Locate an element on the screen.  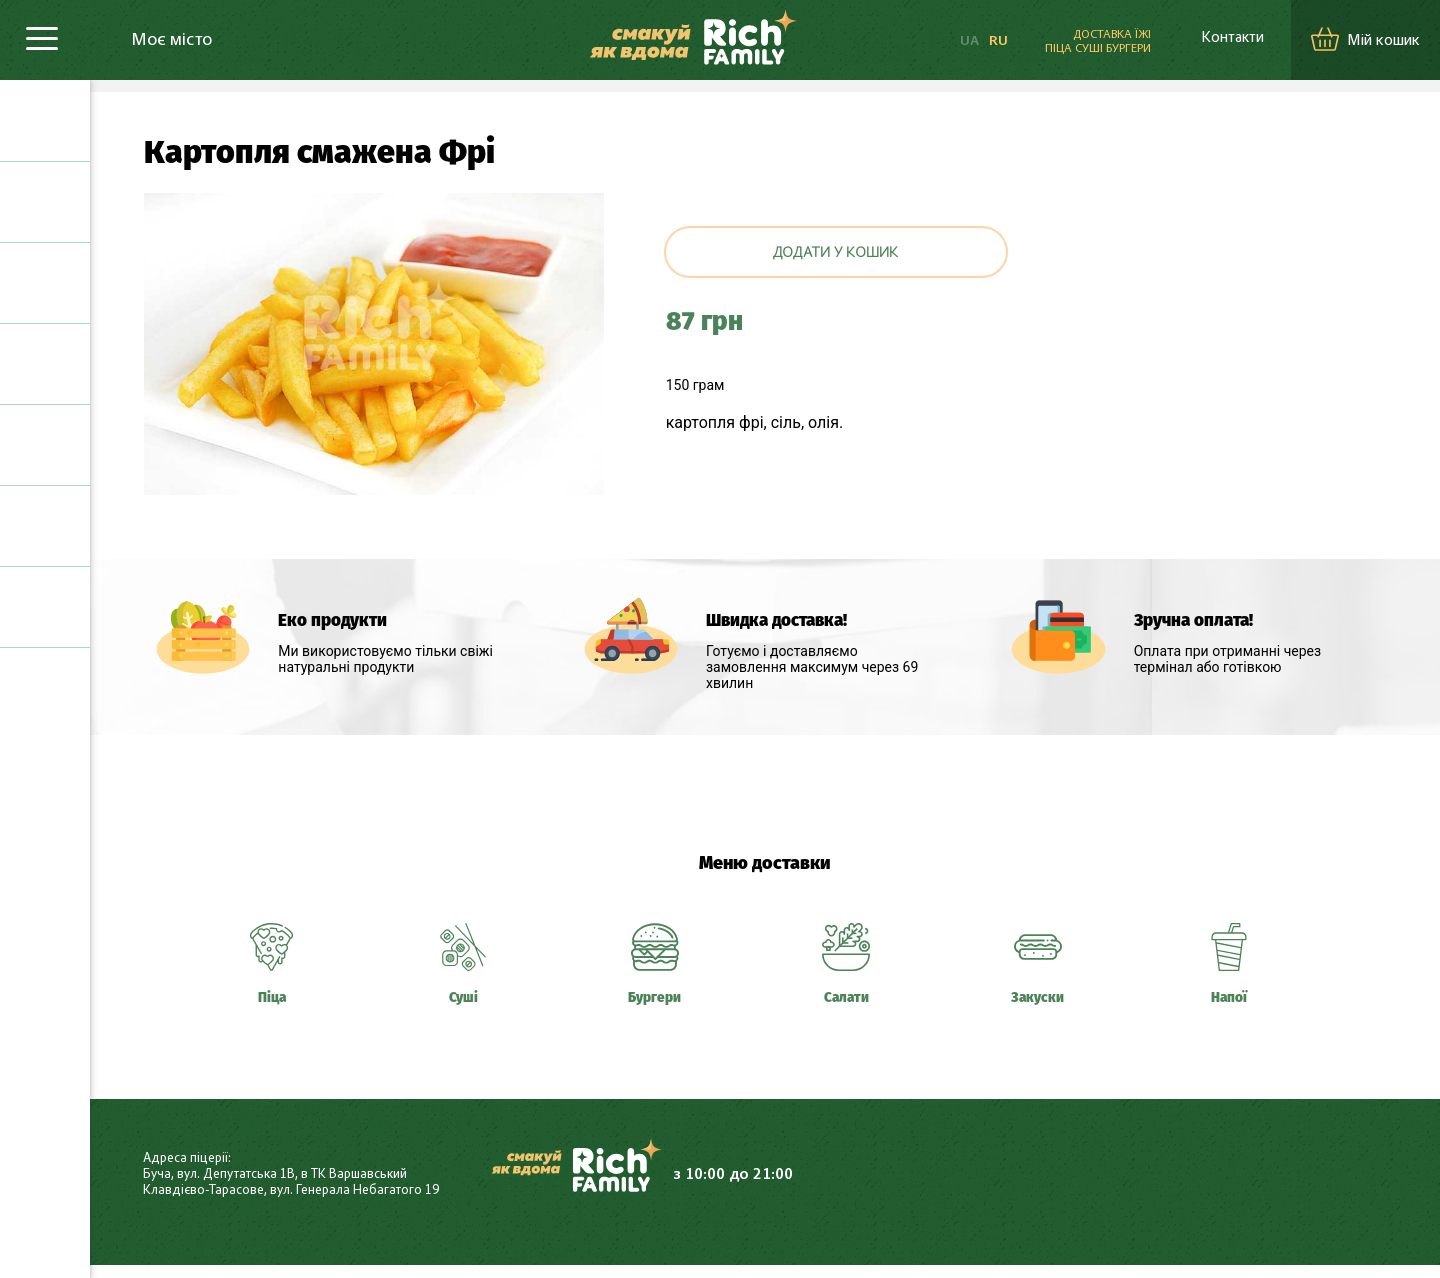
Шаурма is located at coordinates (45, 364).